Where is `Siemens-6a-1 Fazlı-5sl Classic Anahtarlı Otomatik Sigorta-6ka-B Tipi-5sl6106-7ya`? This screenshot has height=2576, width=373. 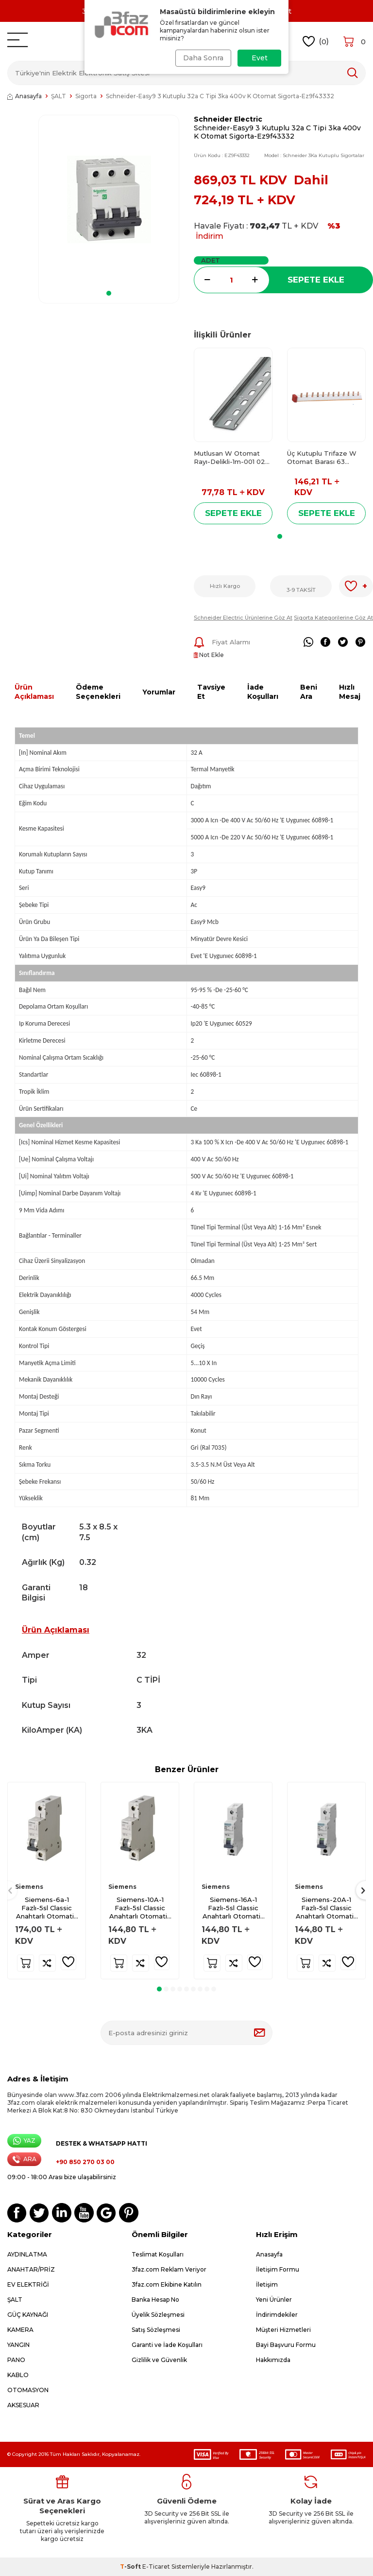 Siemens-6a-1 Fazlı-5sl Classic Anahtarlı Otomatik Sigorta-6ka-B Tipi-5sl6106-7ya is located at coordinates (47, 1908).